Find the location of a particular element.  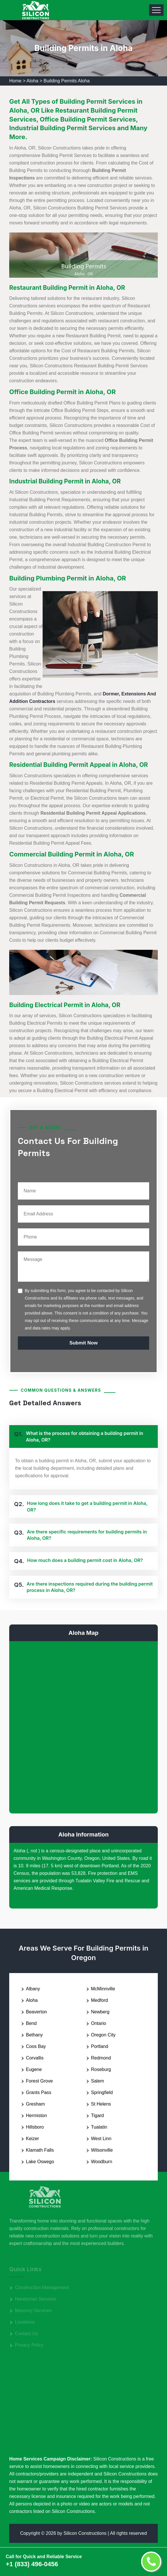

Forest Grove is located at coordinates (39, 2080).